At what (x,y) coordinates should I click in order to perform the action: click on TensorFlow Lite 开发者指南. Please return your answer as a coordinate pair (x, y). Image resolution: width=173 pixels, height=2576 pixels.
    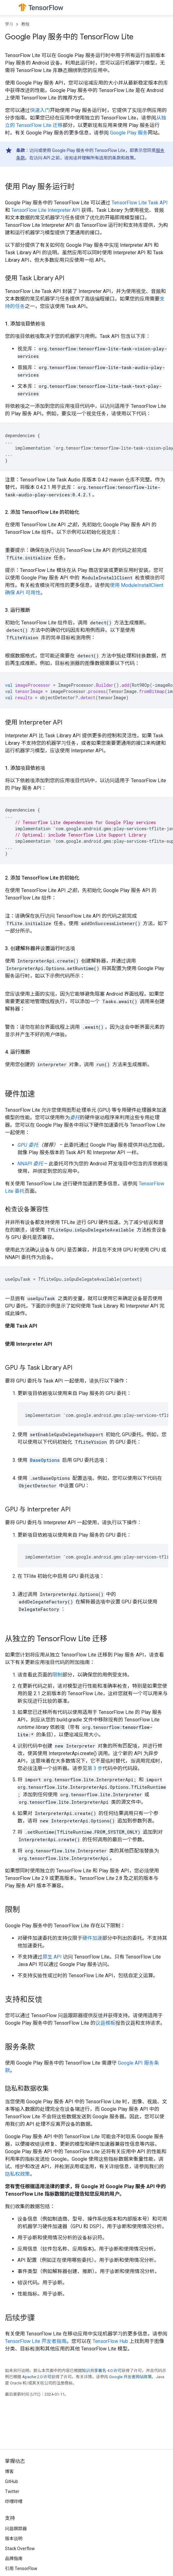
    Looking at the image, I should click on (35, 2341).